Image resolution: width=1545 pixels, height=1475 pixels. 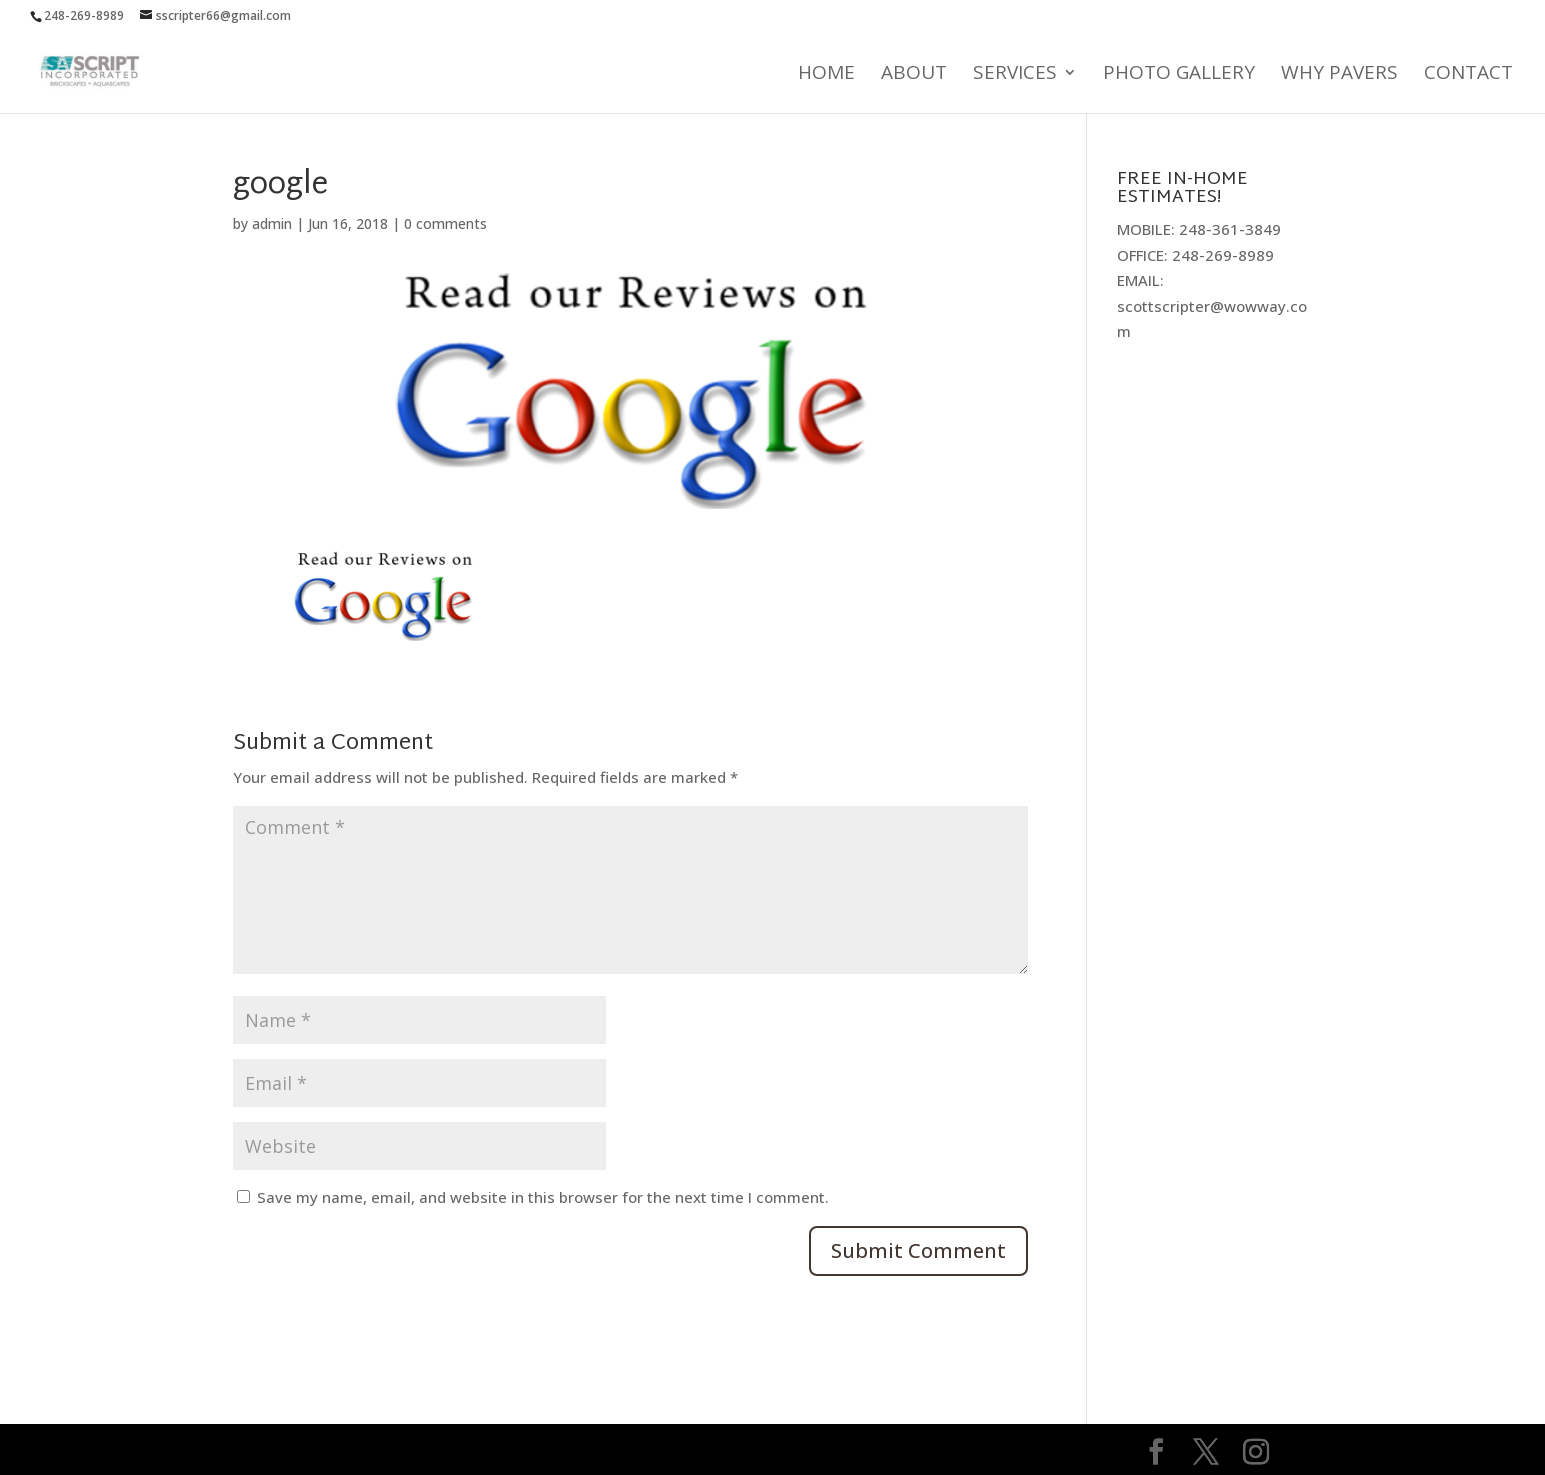 I want to click on Photo Gallery, so click(x=1179, y=75).